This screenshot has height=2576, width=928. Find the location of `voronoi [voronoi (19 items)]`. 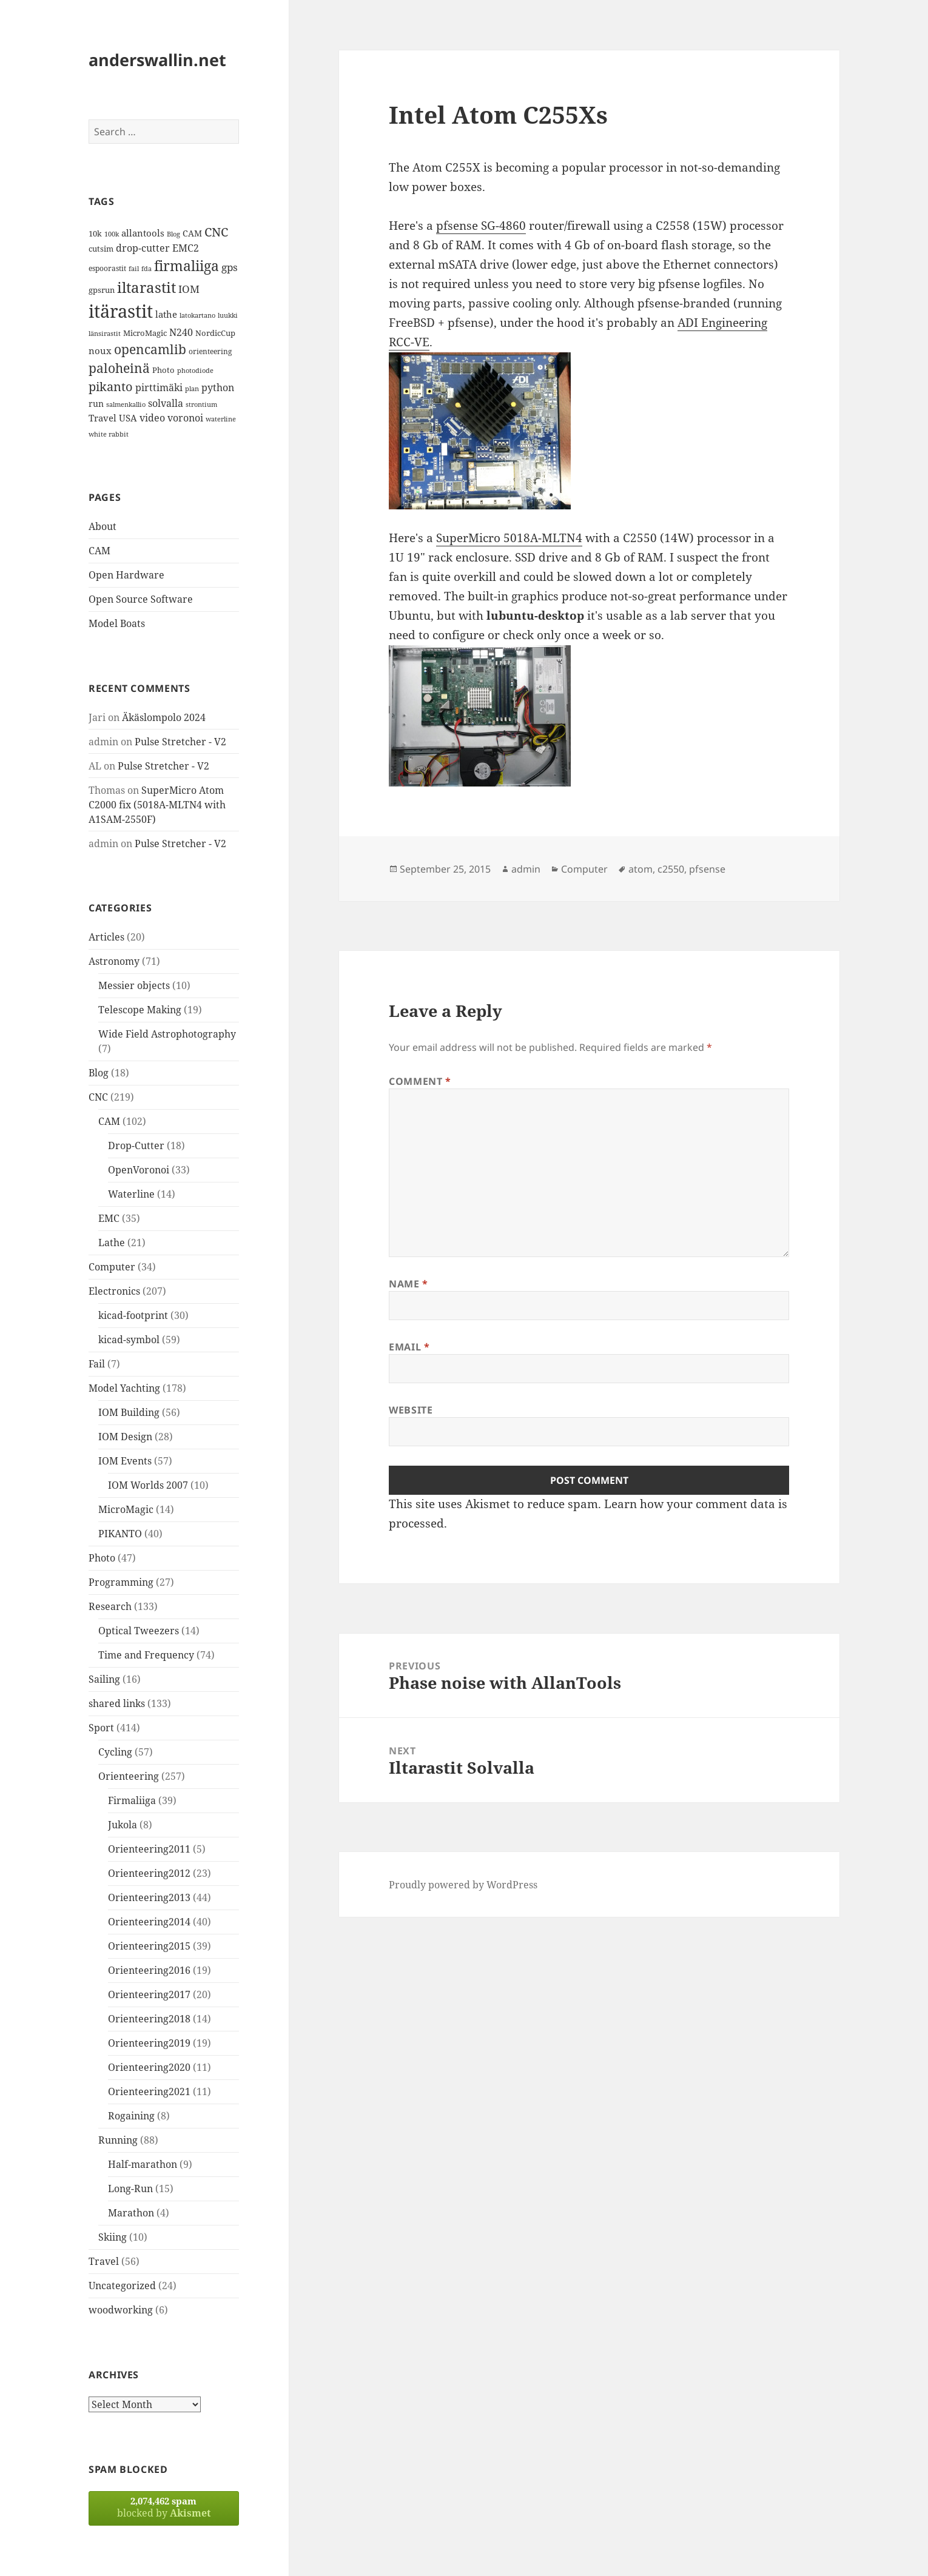

voronoi [voronoi (19 items)] is located at coordinates (185, 417).